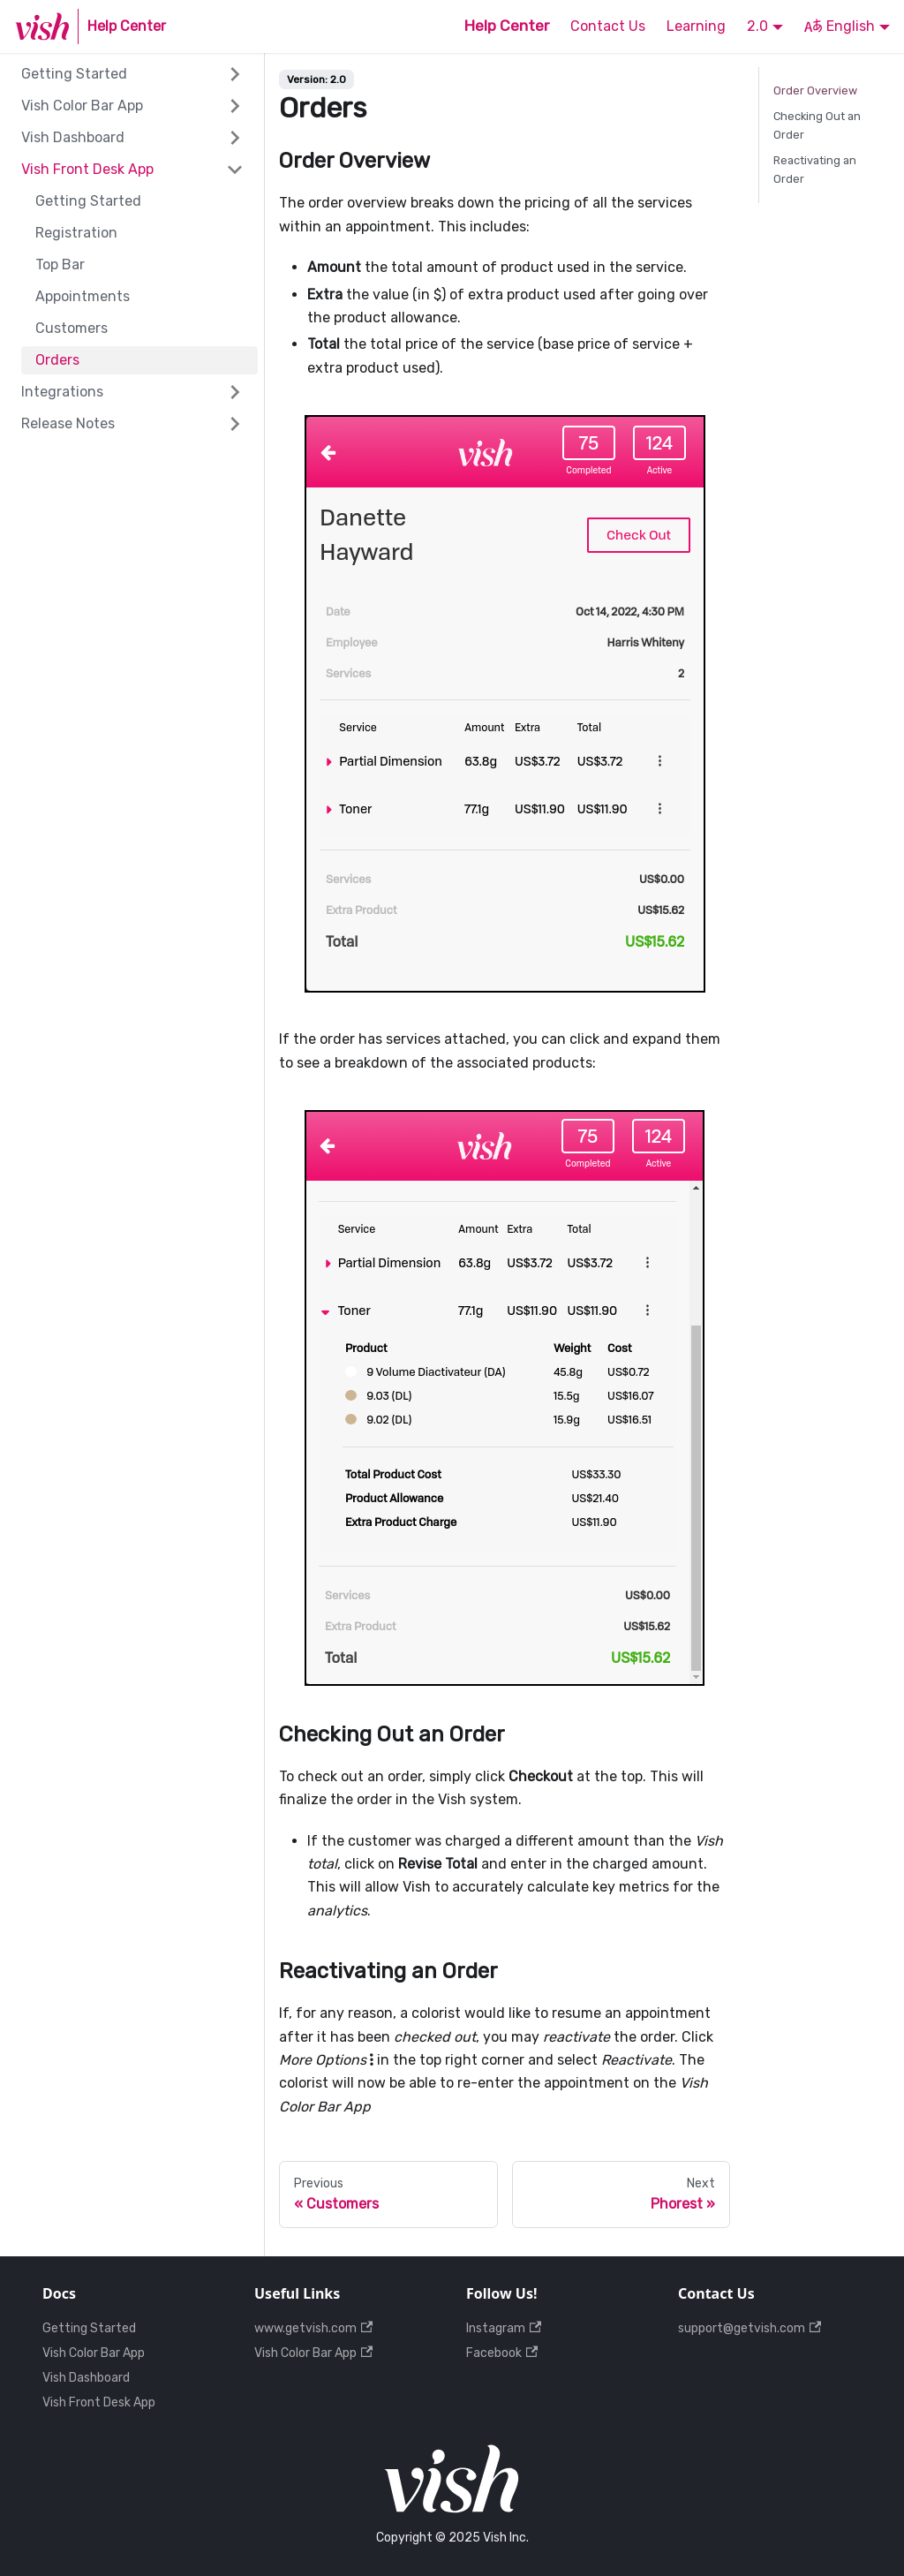  What do you see at coordinates (87, 169) in the screenshot?
I see `Vish Front Desk App` at bounding box center [87, 169].